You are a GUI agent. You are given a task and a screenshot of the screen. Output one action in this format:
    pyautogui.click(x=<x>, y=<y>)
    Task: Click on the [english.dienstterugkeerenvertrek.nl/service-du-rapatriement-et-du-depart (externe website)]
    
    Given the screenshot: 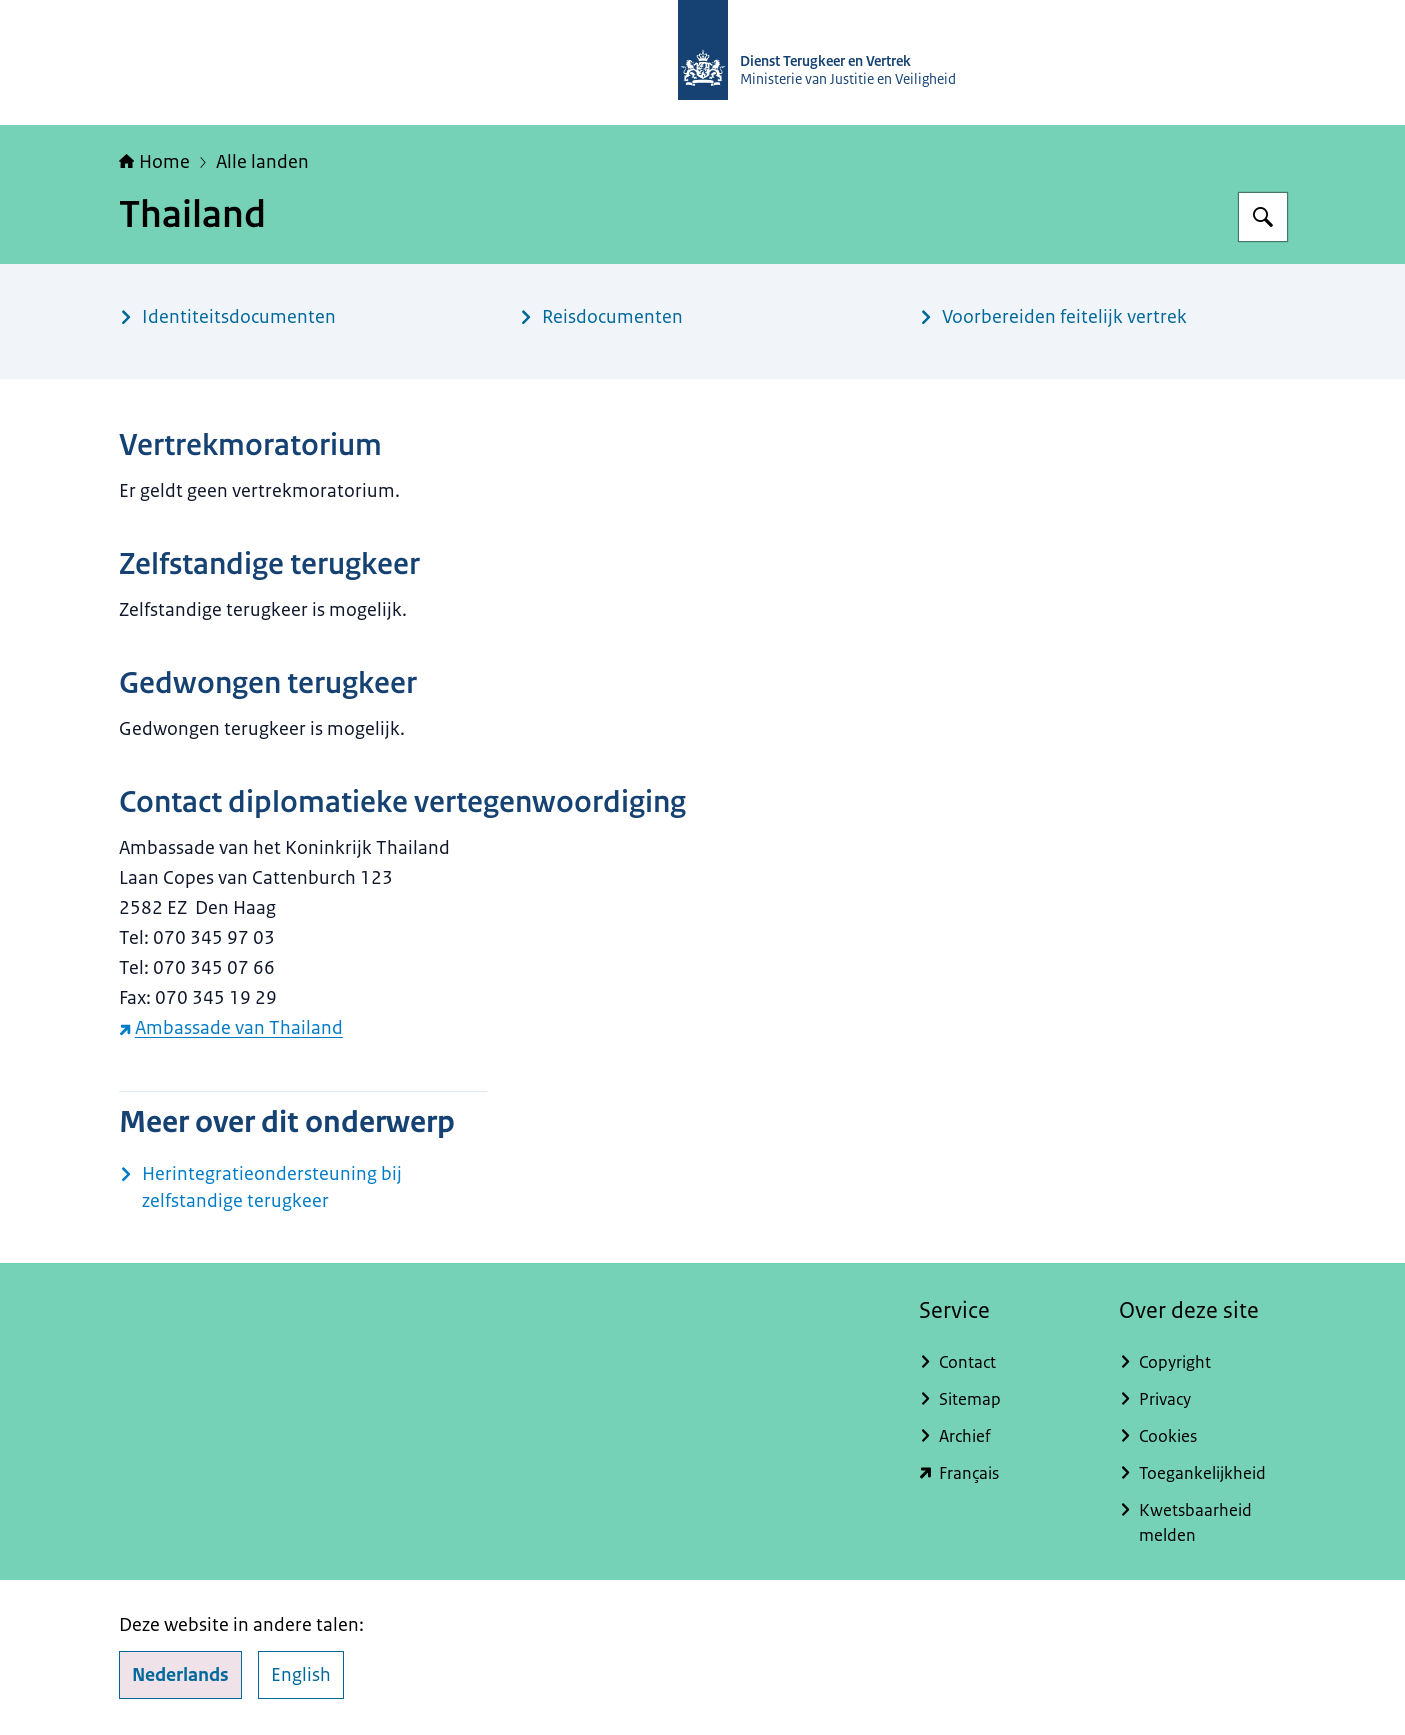 What is the action you would take?
    pyautogui.click(x=1003, y=1473)
    